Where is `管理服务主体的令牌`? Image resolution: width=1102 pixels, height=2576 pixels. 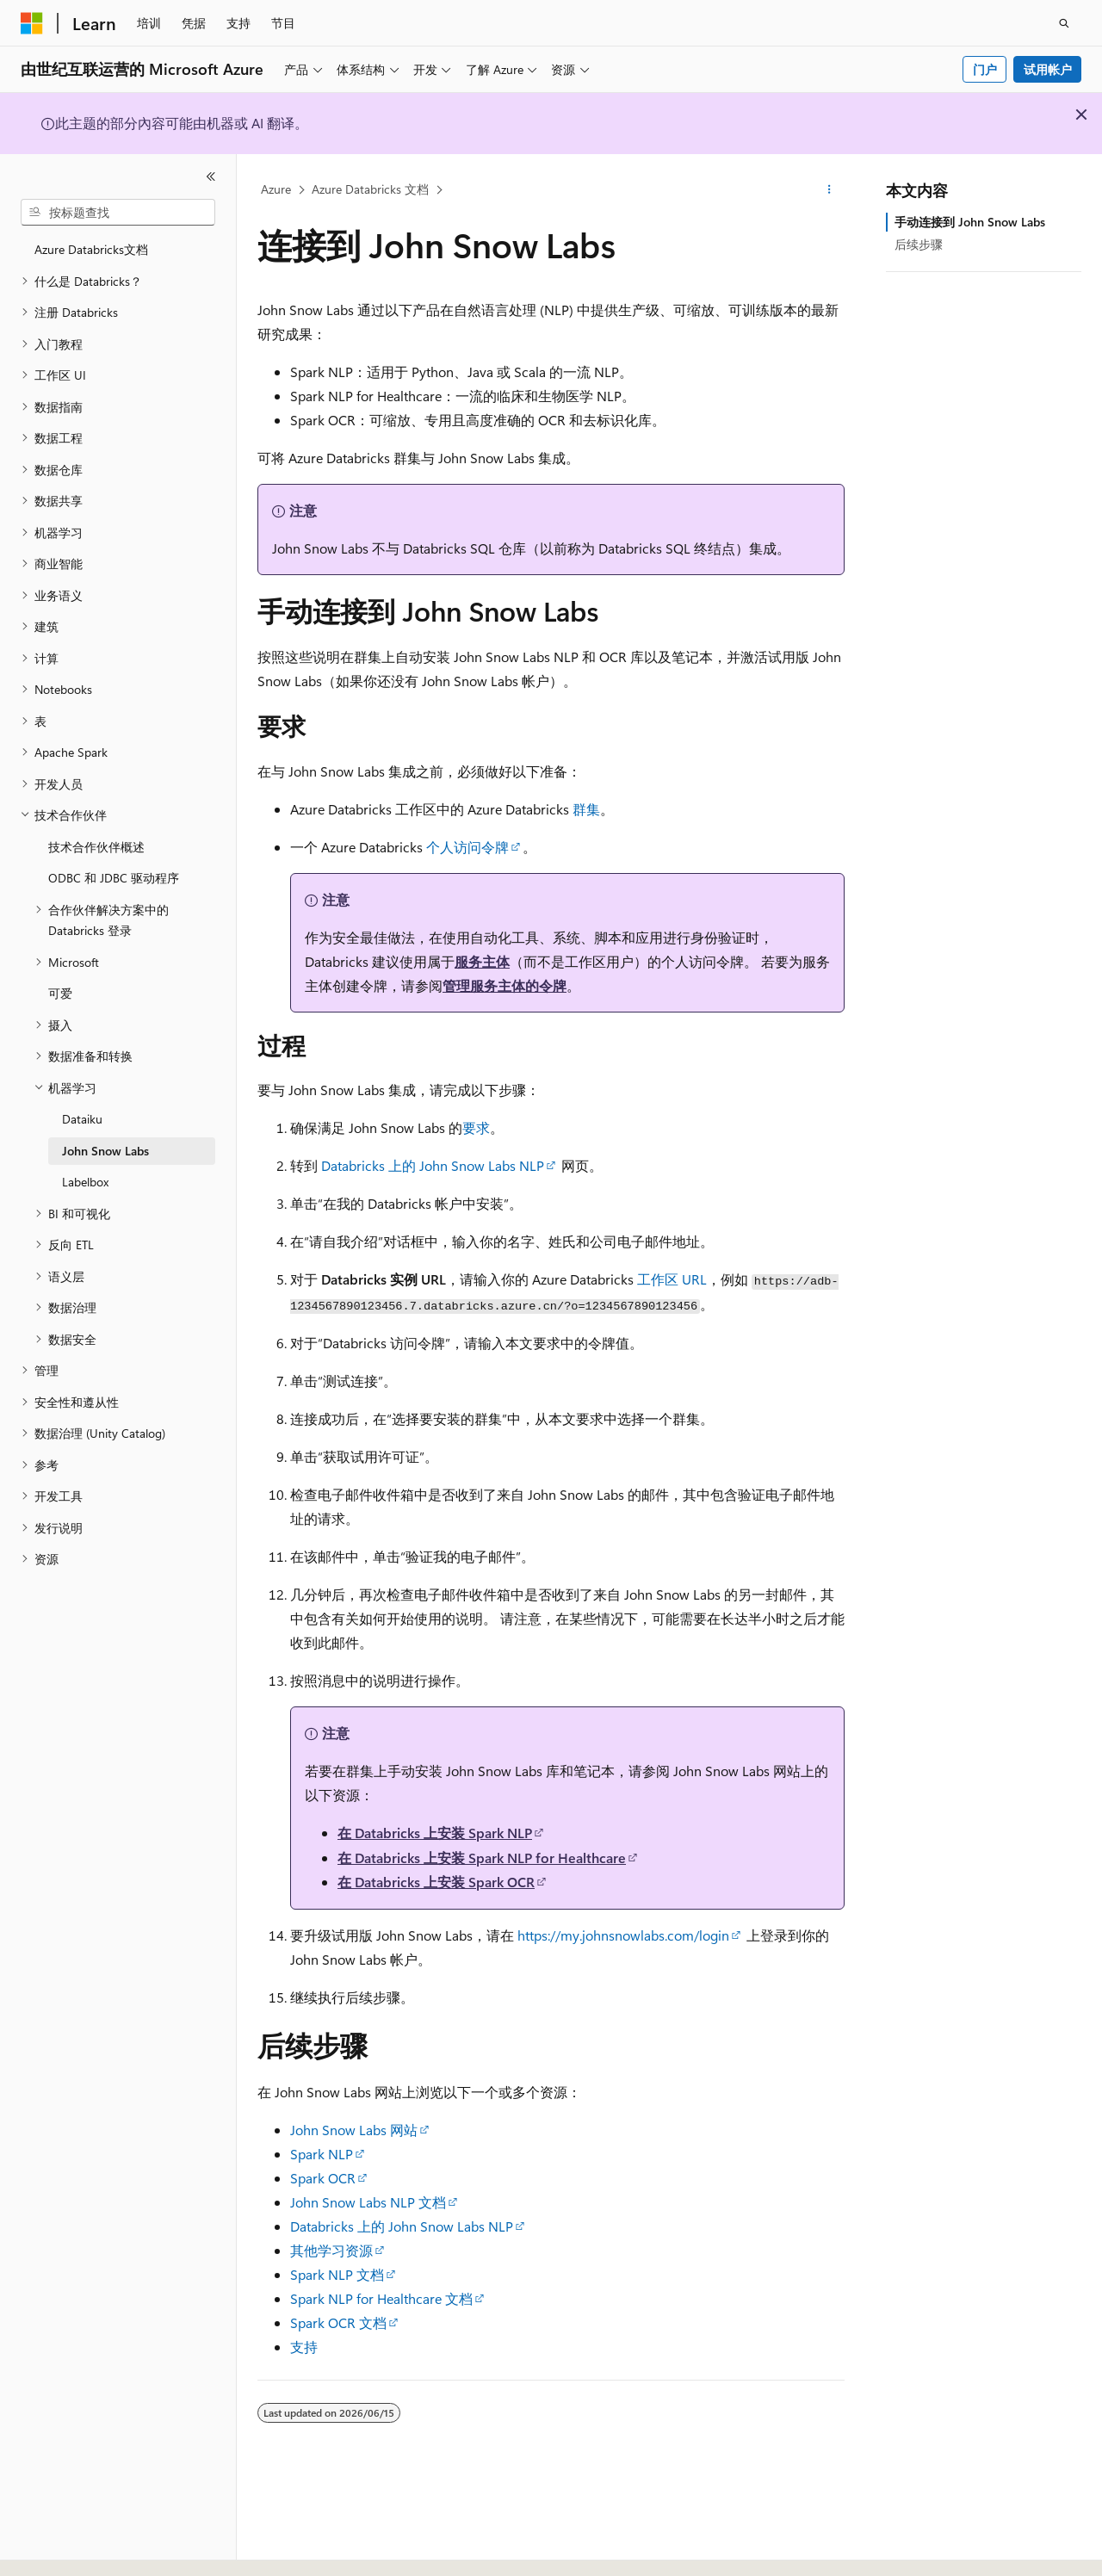
管理服务主体的令牌 is located at coordinates (504, 985).